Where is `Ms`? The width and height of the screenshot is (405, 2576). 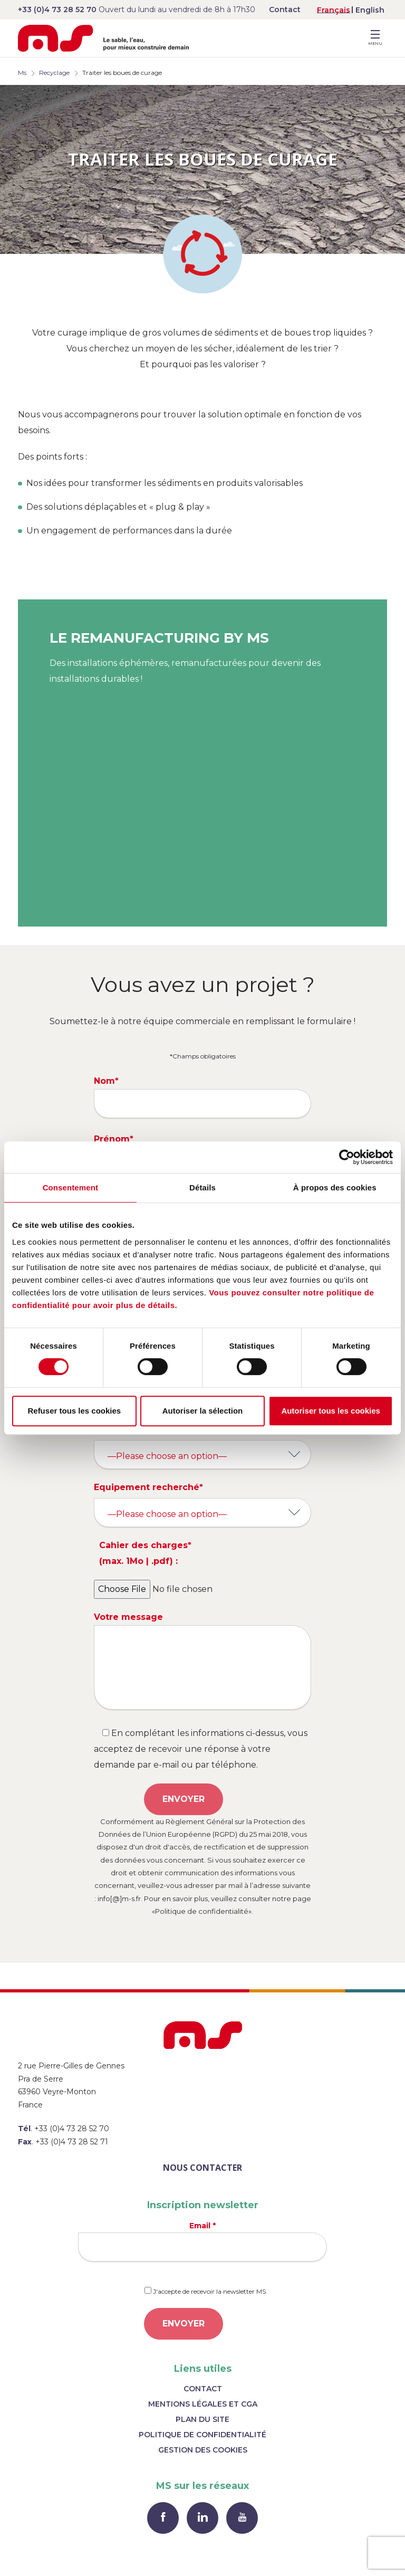 Ms is located at coordinates (22, 73).